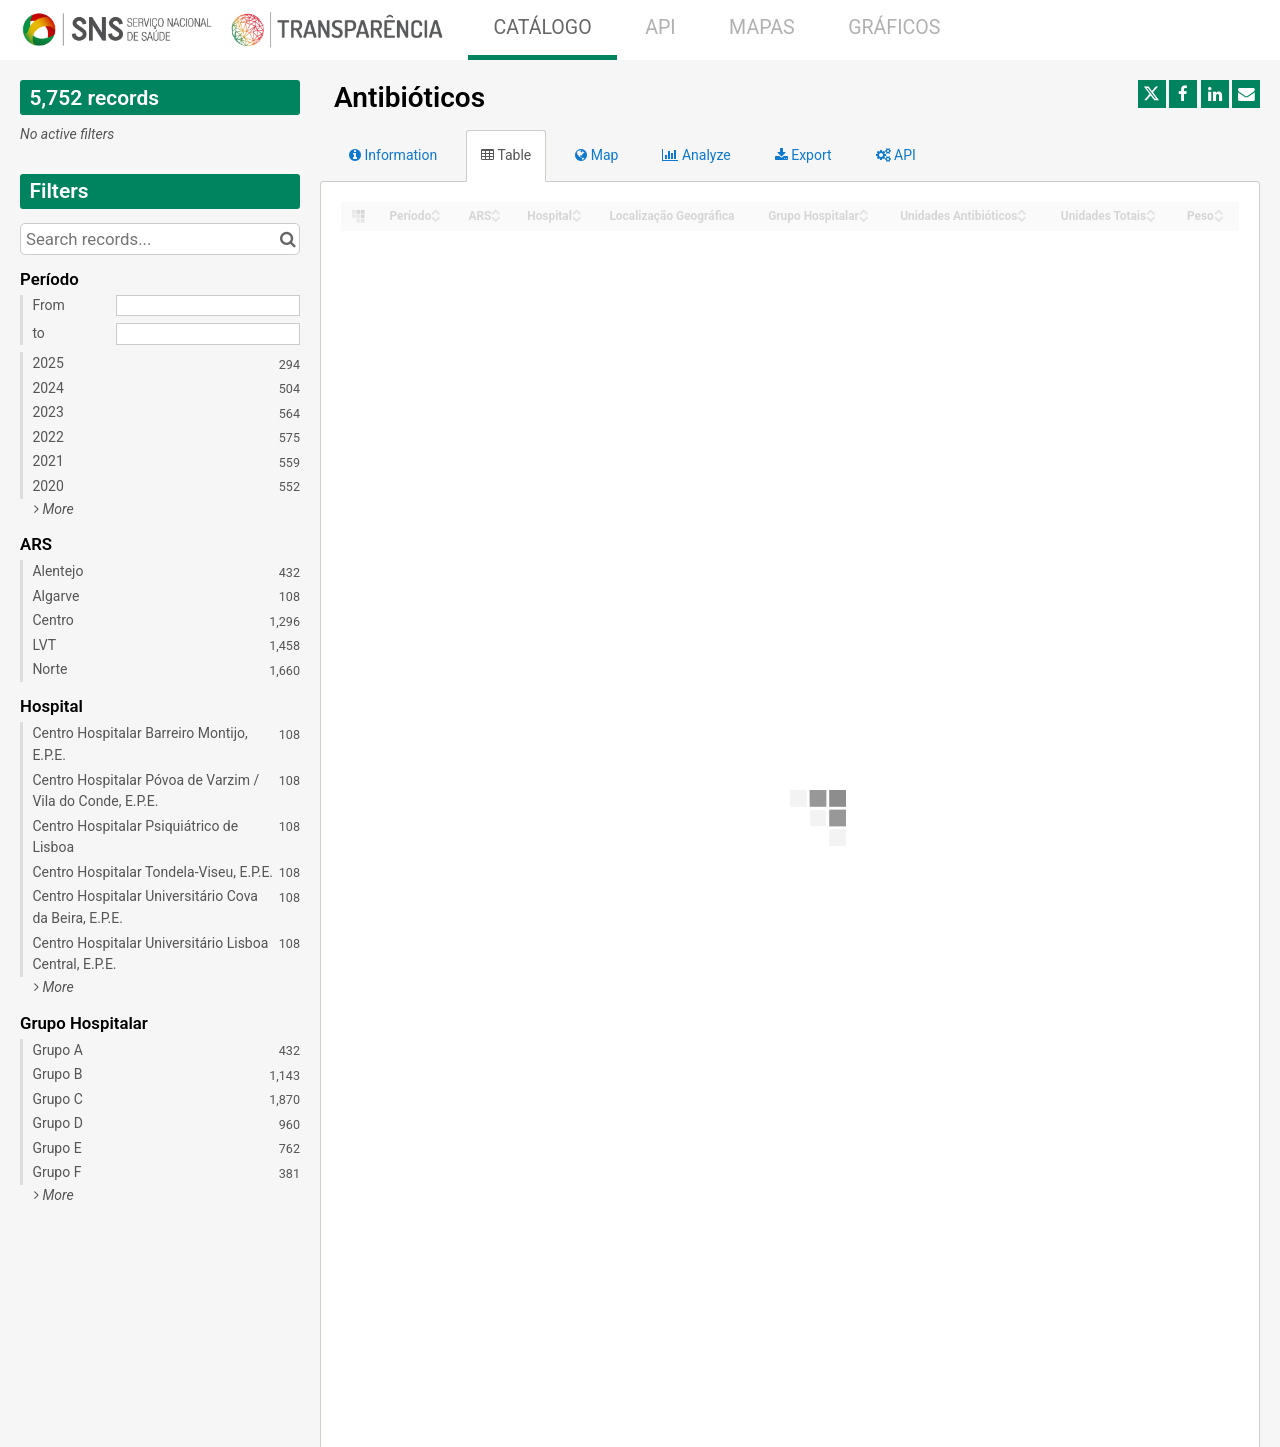  What do you see at coordinates (496, 217) in the screenshot?
I see `[Sort column ARS in descending order]` at bounding box center [496, 217].